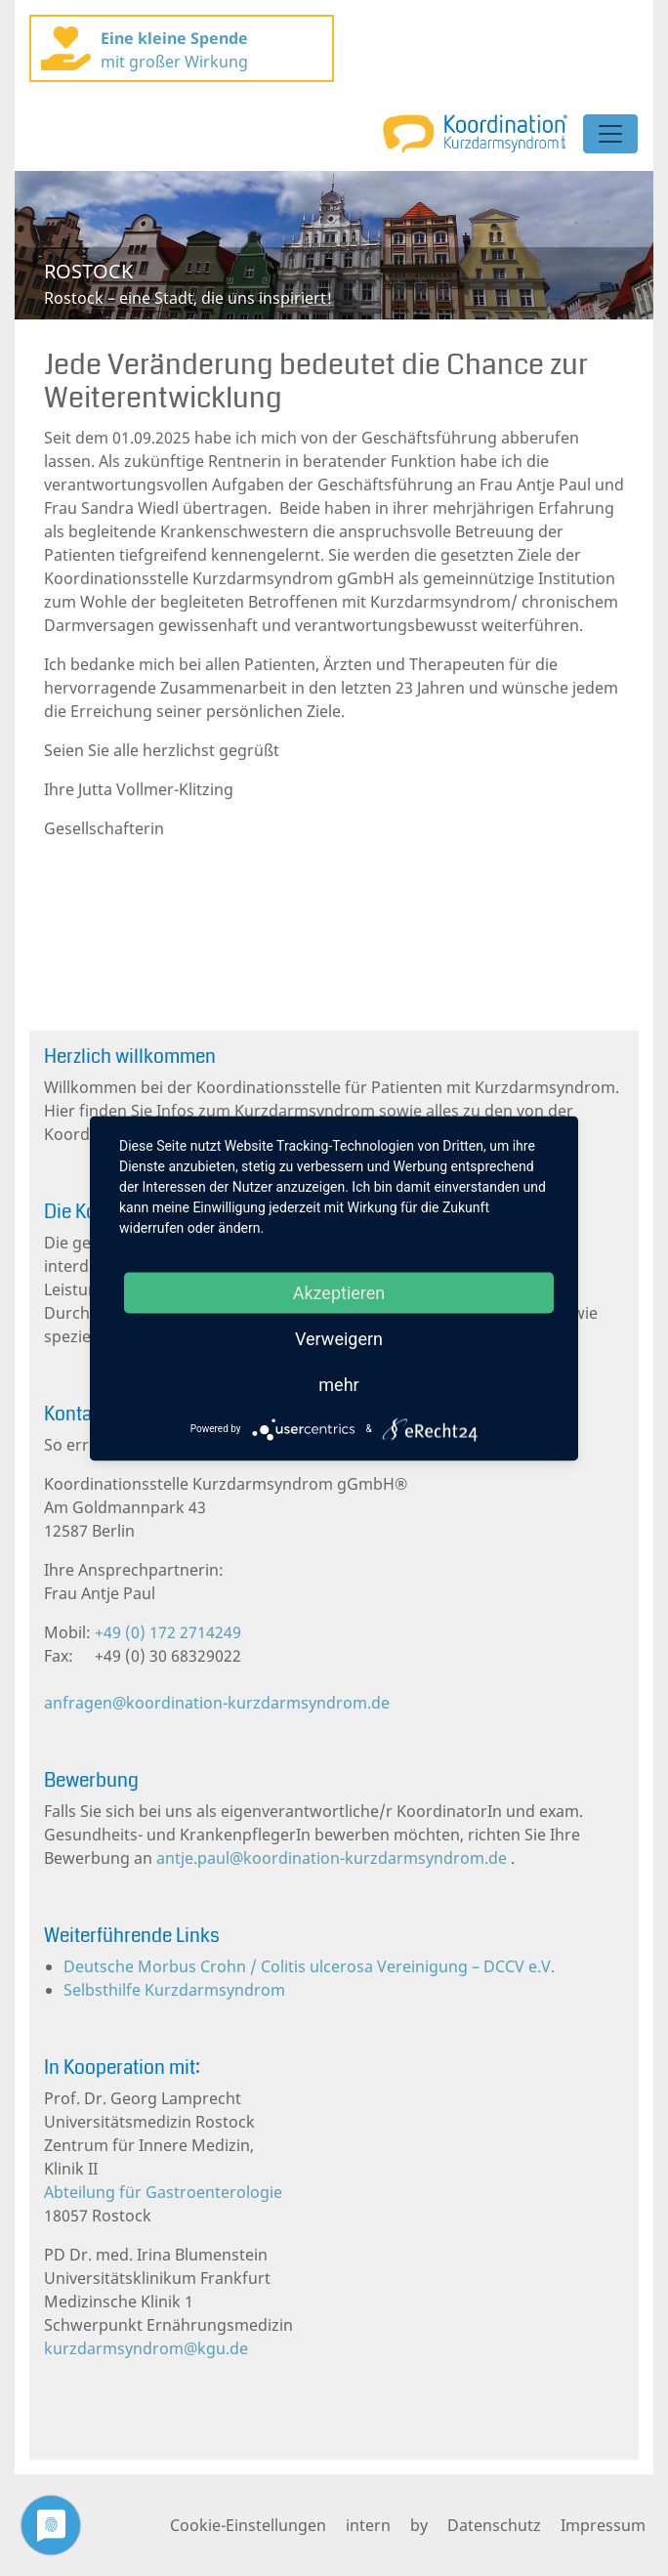  Describe the element at coordinates (419, 2525) in the screenshot. I see `by` at that location.